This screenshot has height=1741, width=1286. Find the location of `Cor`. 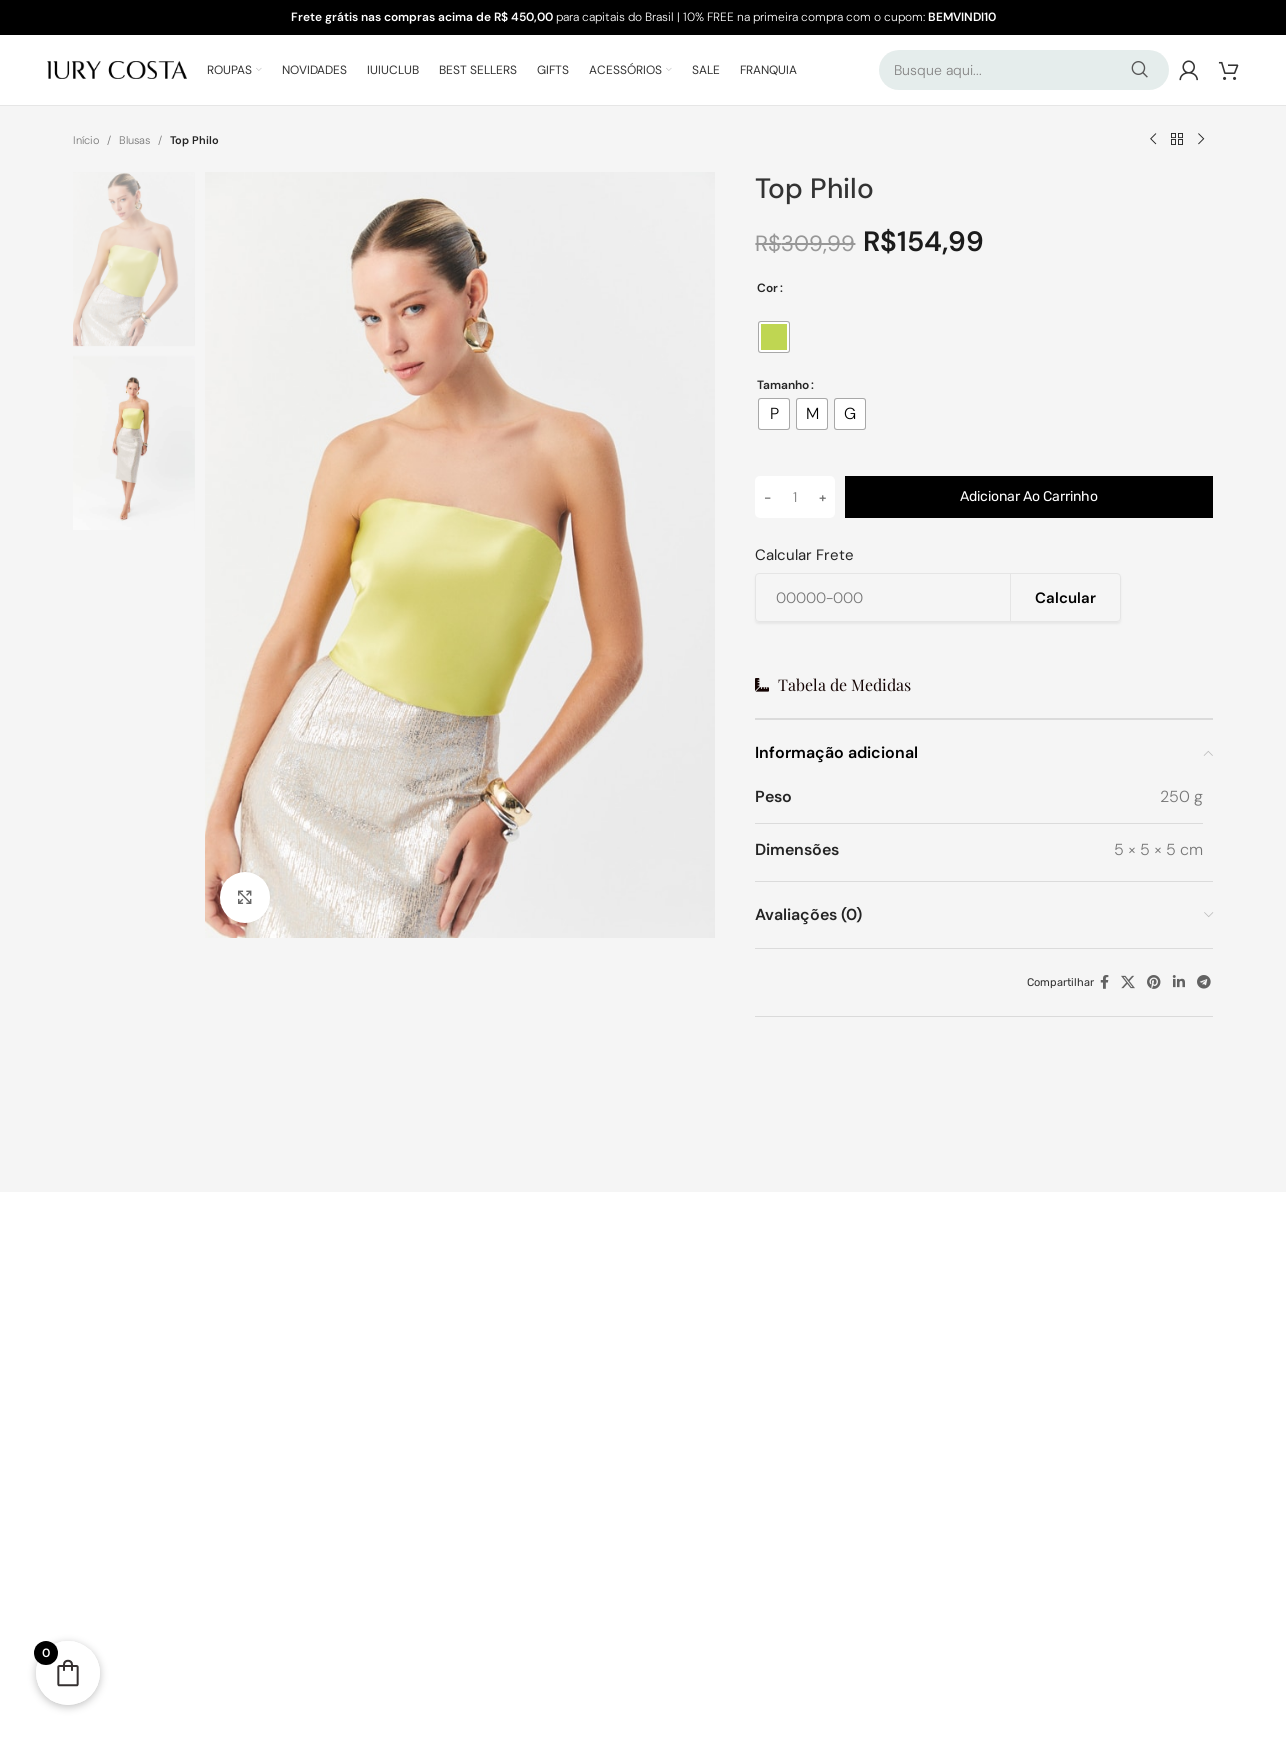

Cor is located at coordinates (767, 288).